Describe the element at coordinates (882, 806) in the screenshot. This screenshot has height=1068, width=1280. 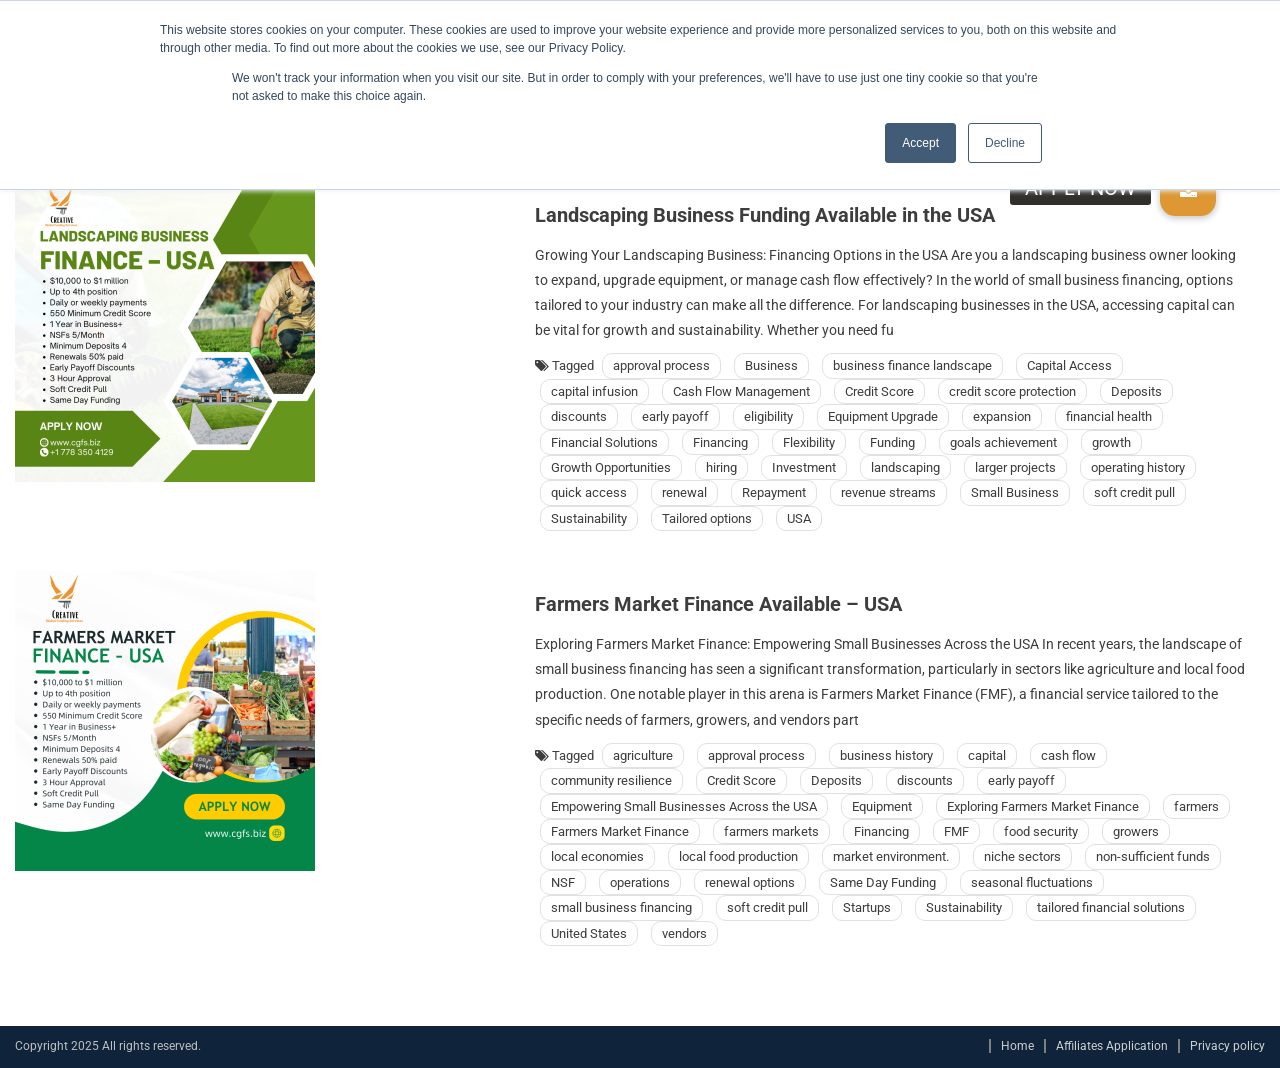
I see `Equipment` at that location.